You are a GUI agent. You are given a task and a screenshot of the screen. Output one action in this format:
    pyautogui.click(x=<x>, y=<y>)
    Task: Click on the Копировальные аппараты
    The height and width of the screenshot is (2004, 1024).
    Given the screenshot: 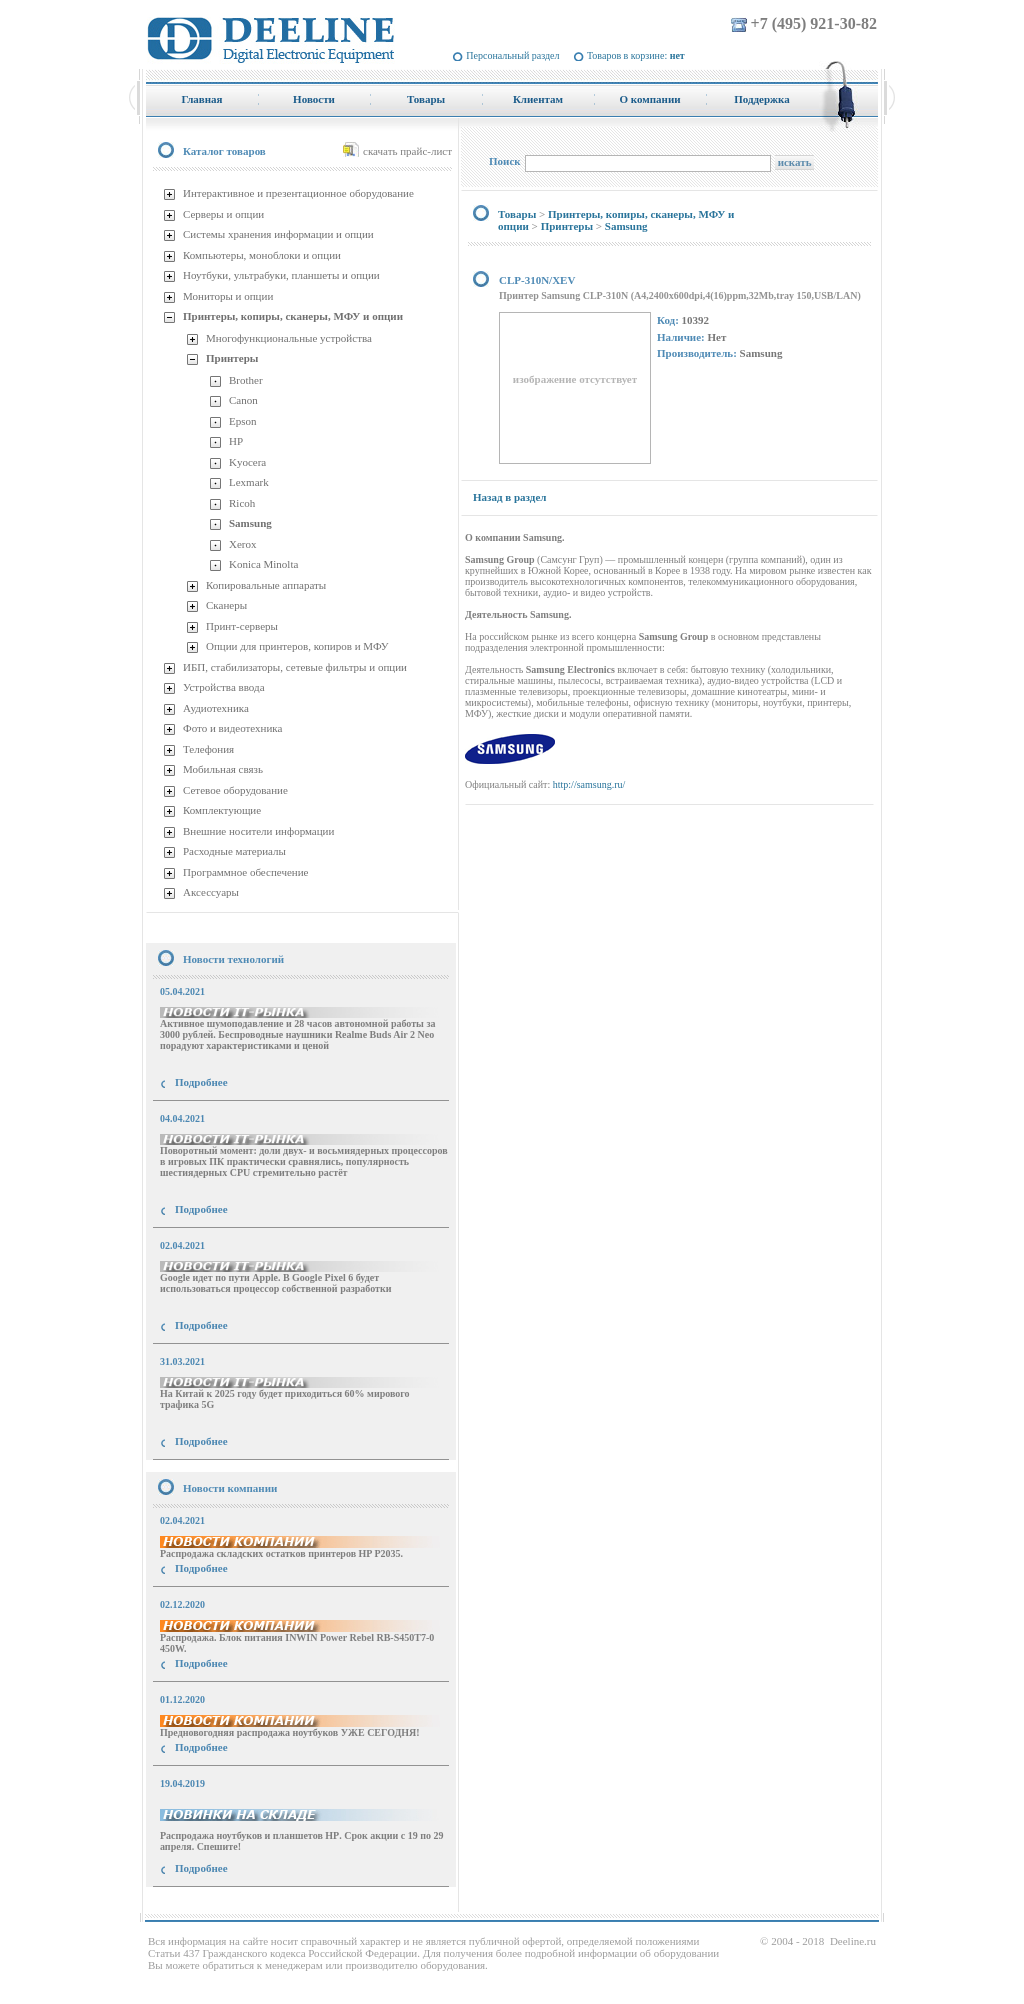 What is the action you would take?
    pyautogui.click(x=266, y=585)
    